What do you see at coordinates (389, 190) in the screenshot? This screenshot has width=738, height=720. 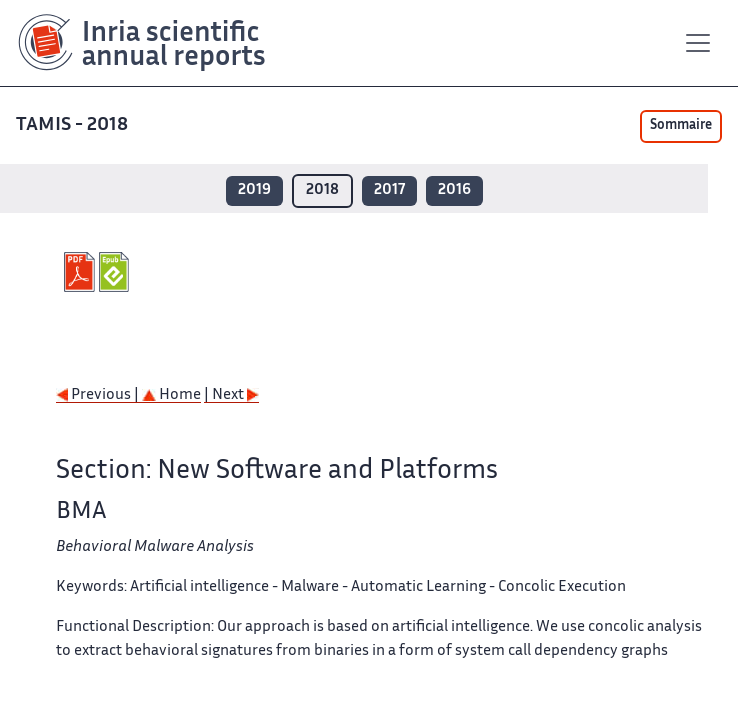 I see `2017` at bounding box center [389, 190].